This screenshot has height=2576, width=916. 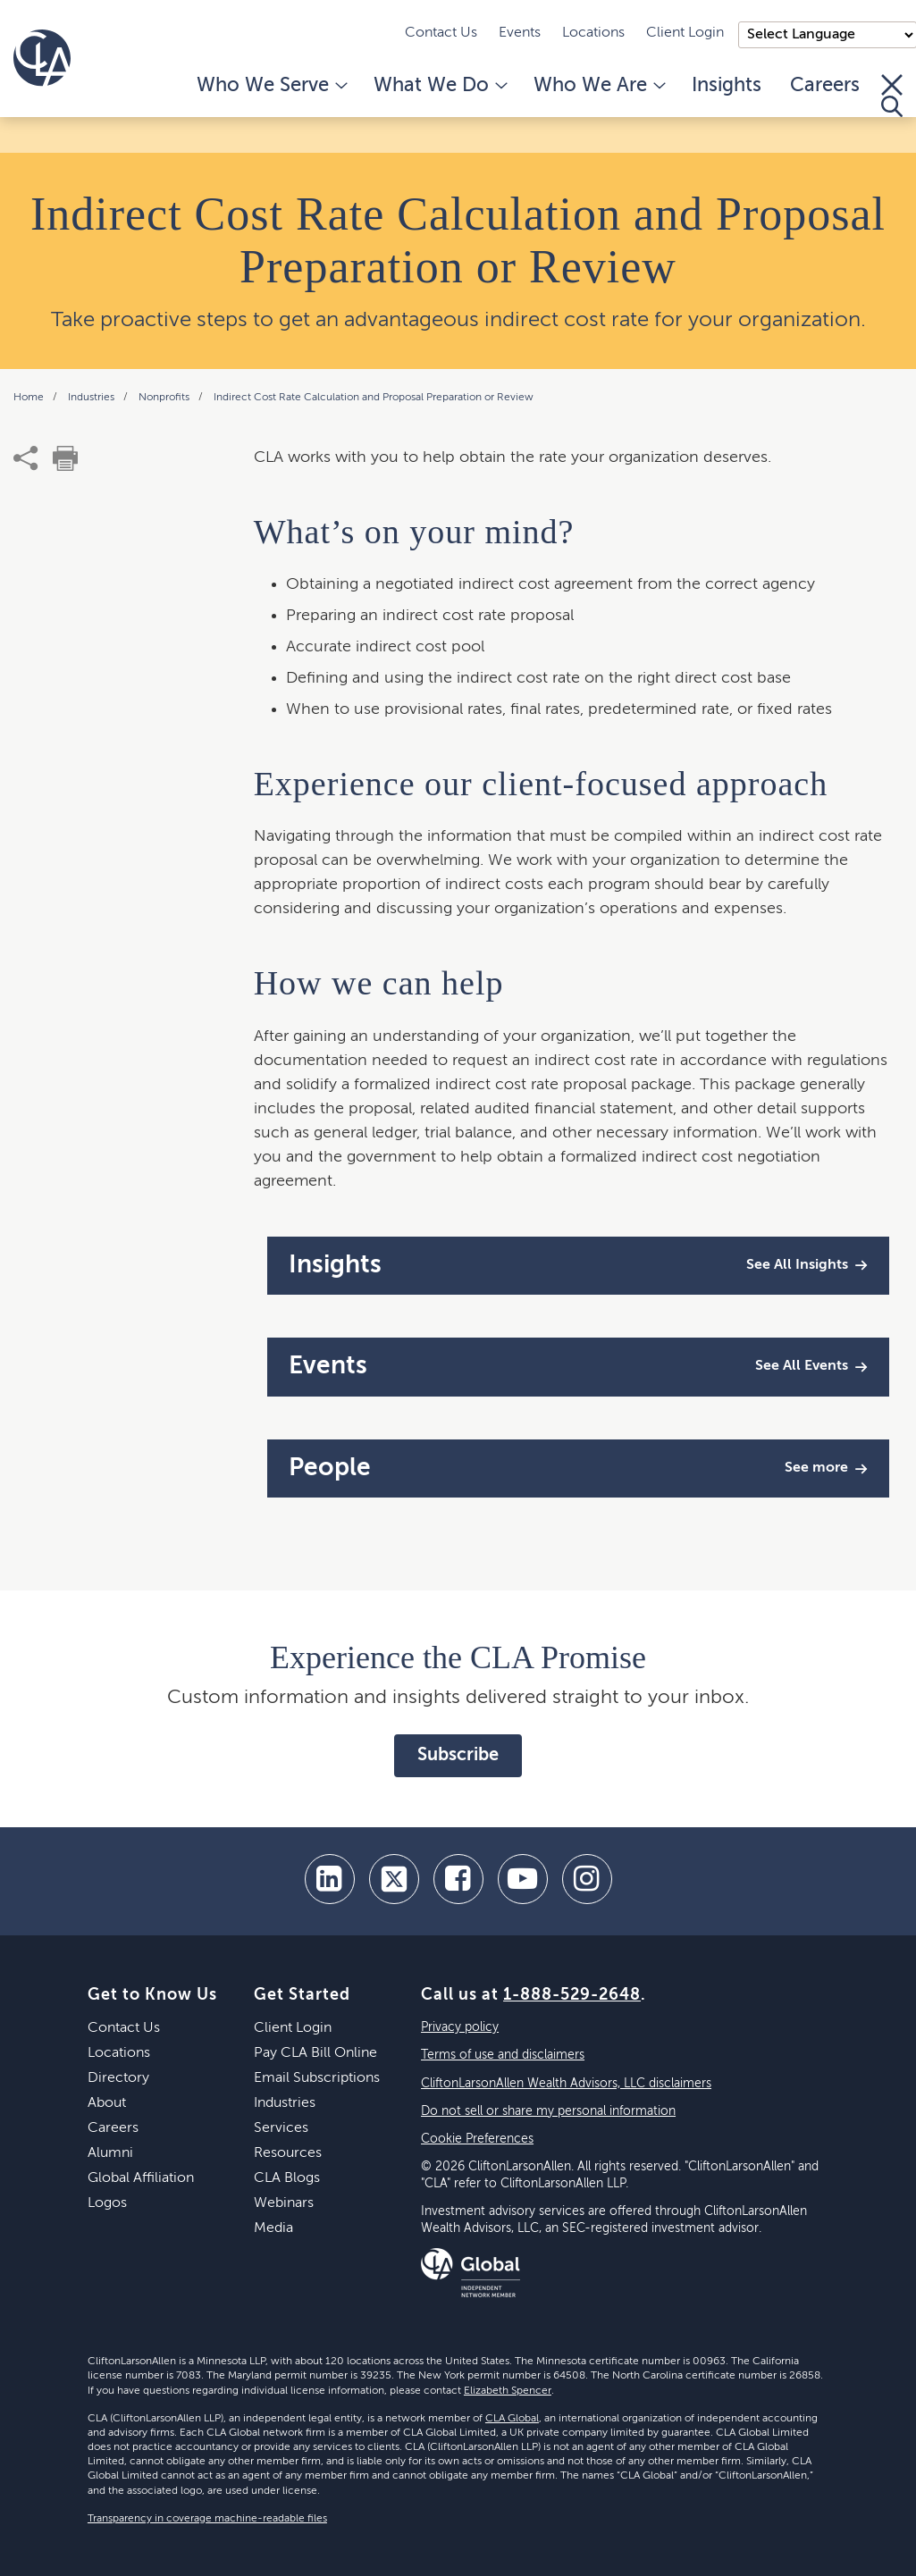 What do you see at coordinates (315, 2053) in the screenshot?
I see `Pay CLA Bill Online` at bounding box center [315, 2053].